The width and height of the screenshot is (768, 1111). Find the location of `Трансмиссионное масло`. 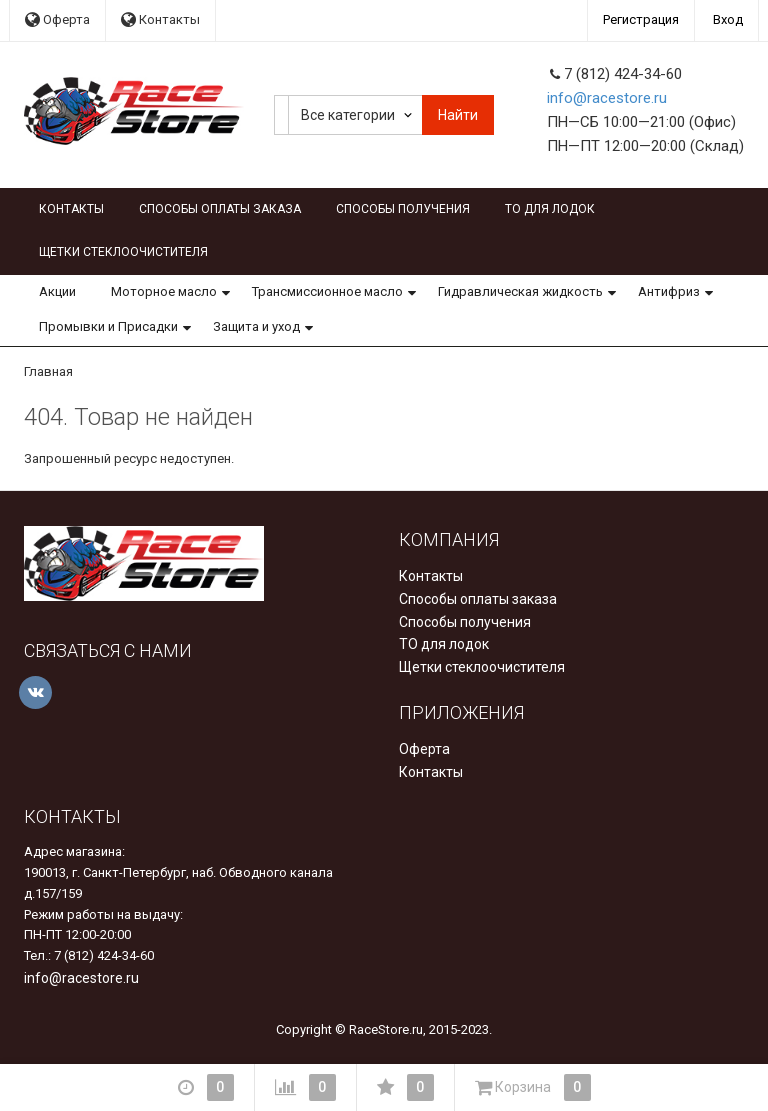

Трансмиссионное масло is located at coordinates (327, 291).